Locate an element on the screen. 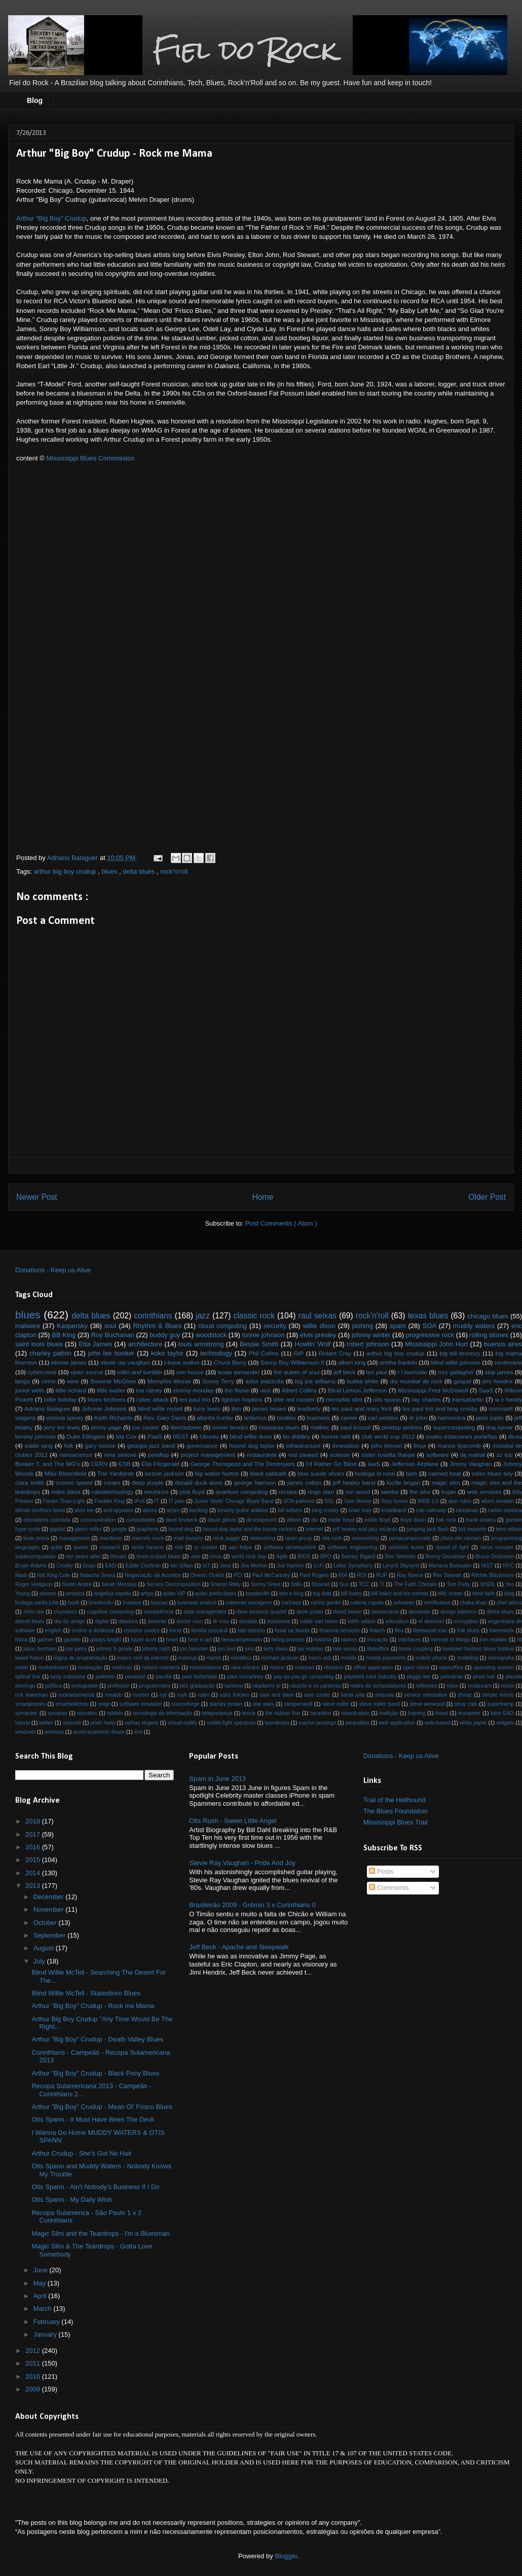 The height and width of the screenshot is (2576, 522). stevie ray vaughan is located at coordinates (125, 1362).